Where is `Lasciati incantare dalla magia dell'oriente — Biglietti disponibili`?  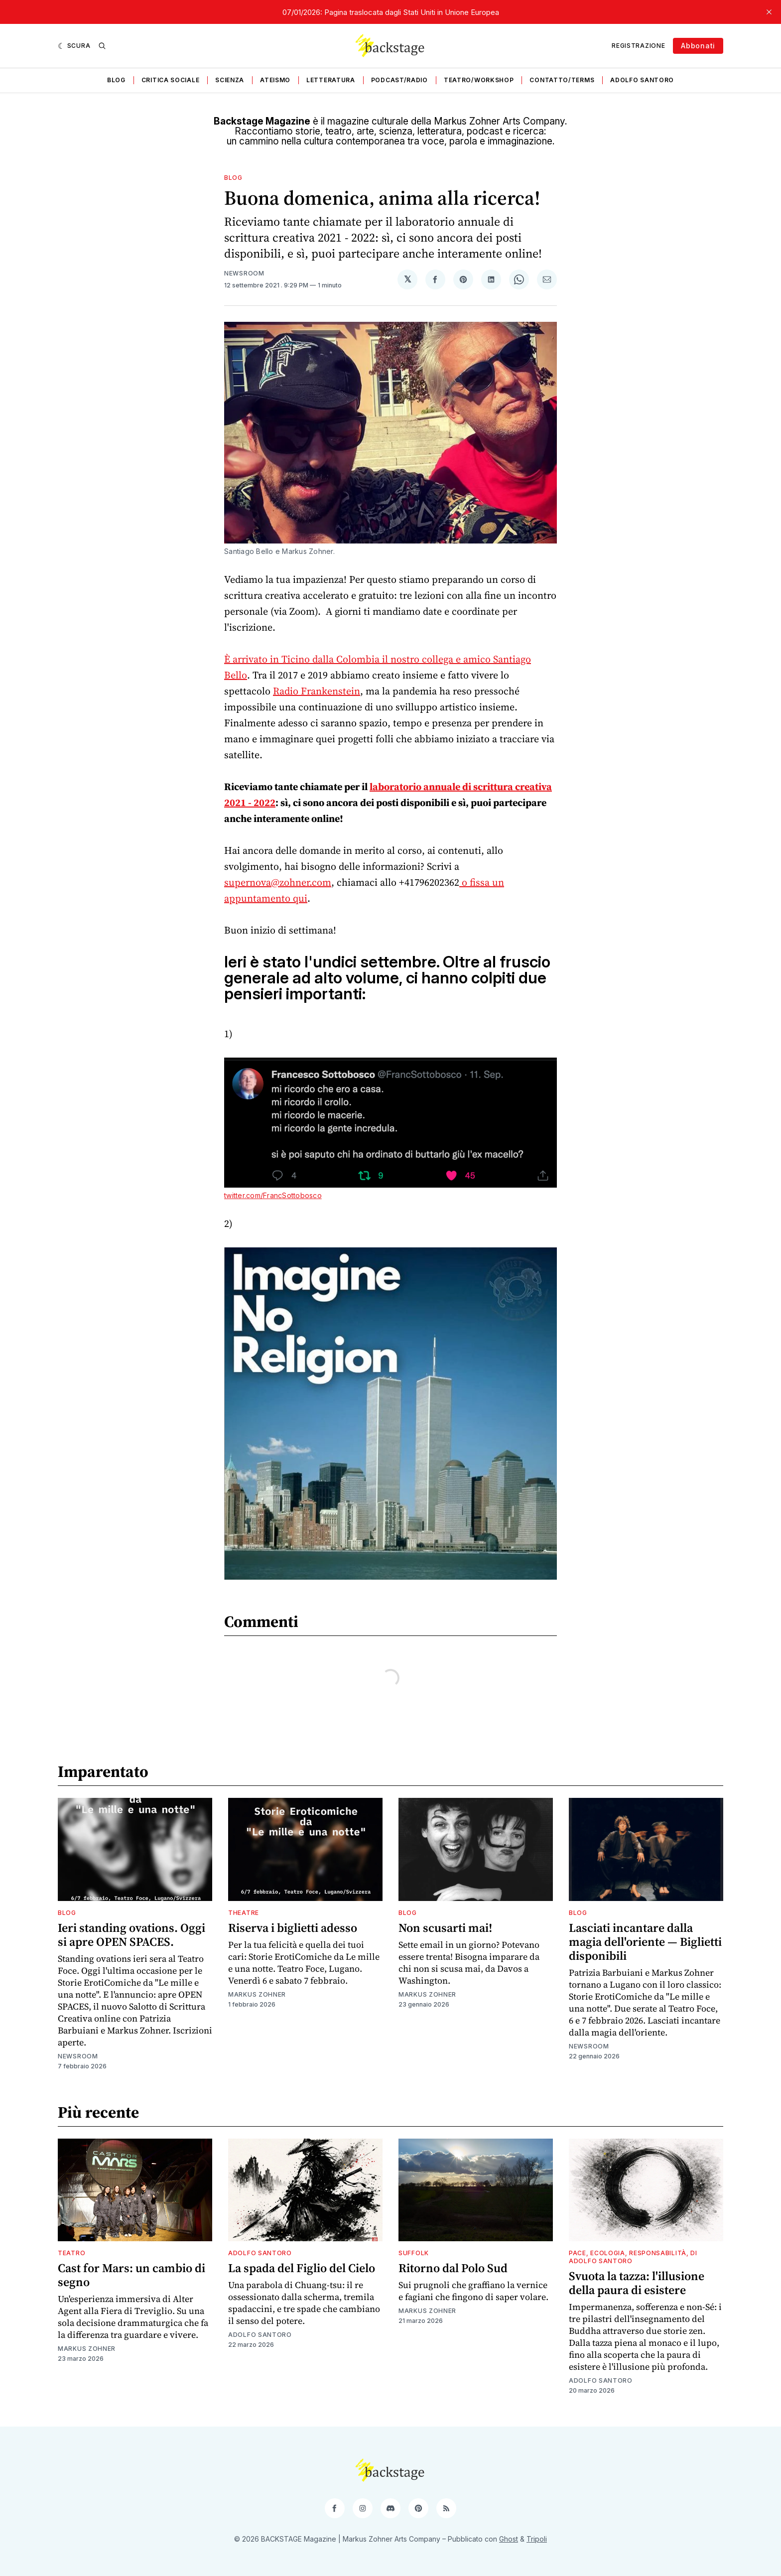
Lasciati incantare dalla magia dell'oriente — Biglietti disponibili is located at coordinates (645, 1941).